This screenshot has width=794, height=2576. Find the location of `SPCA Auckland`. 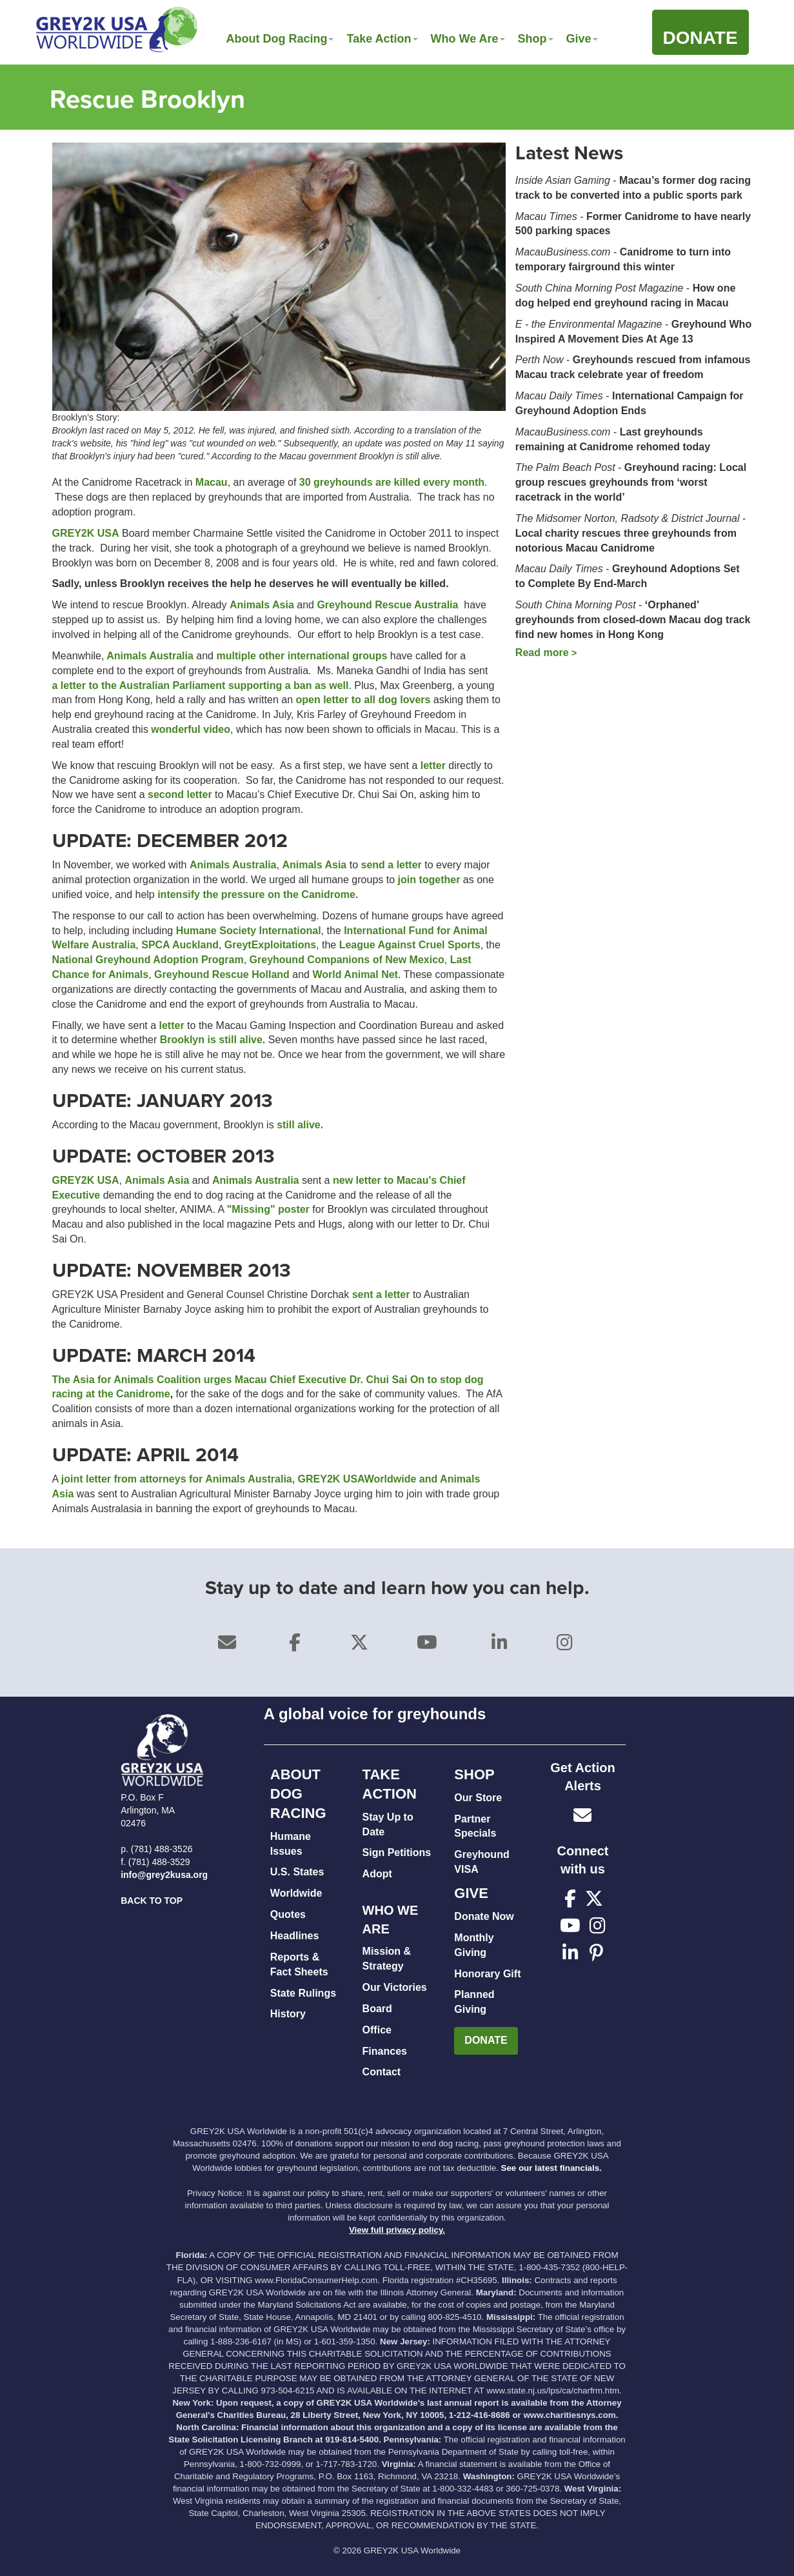

SPCA Auckland is located at coordinates (180, 944).